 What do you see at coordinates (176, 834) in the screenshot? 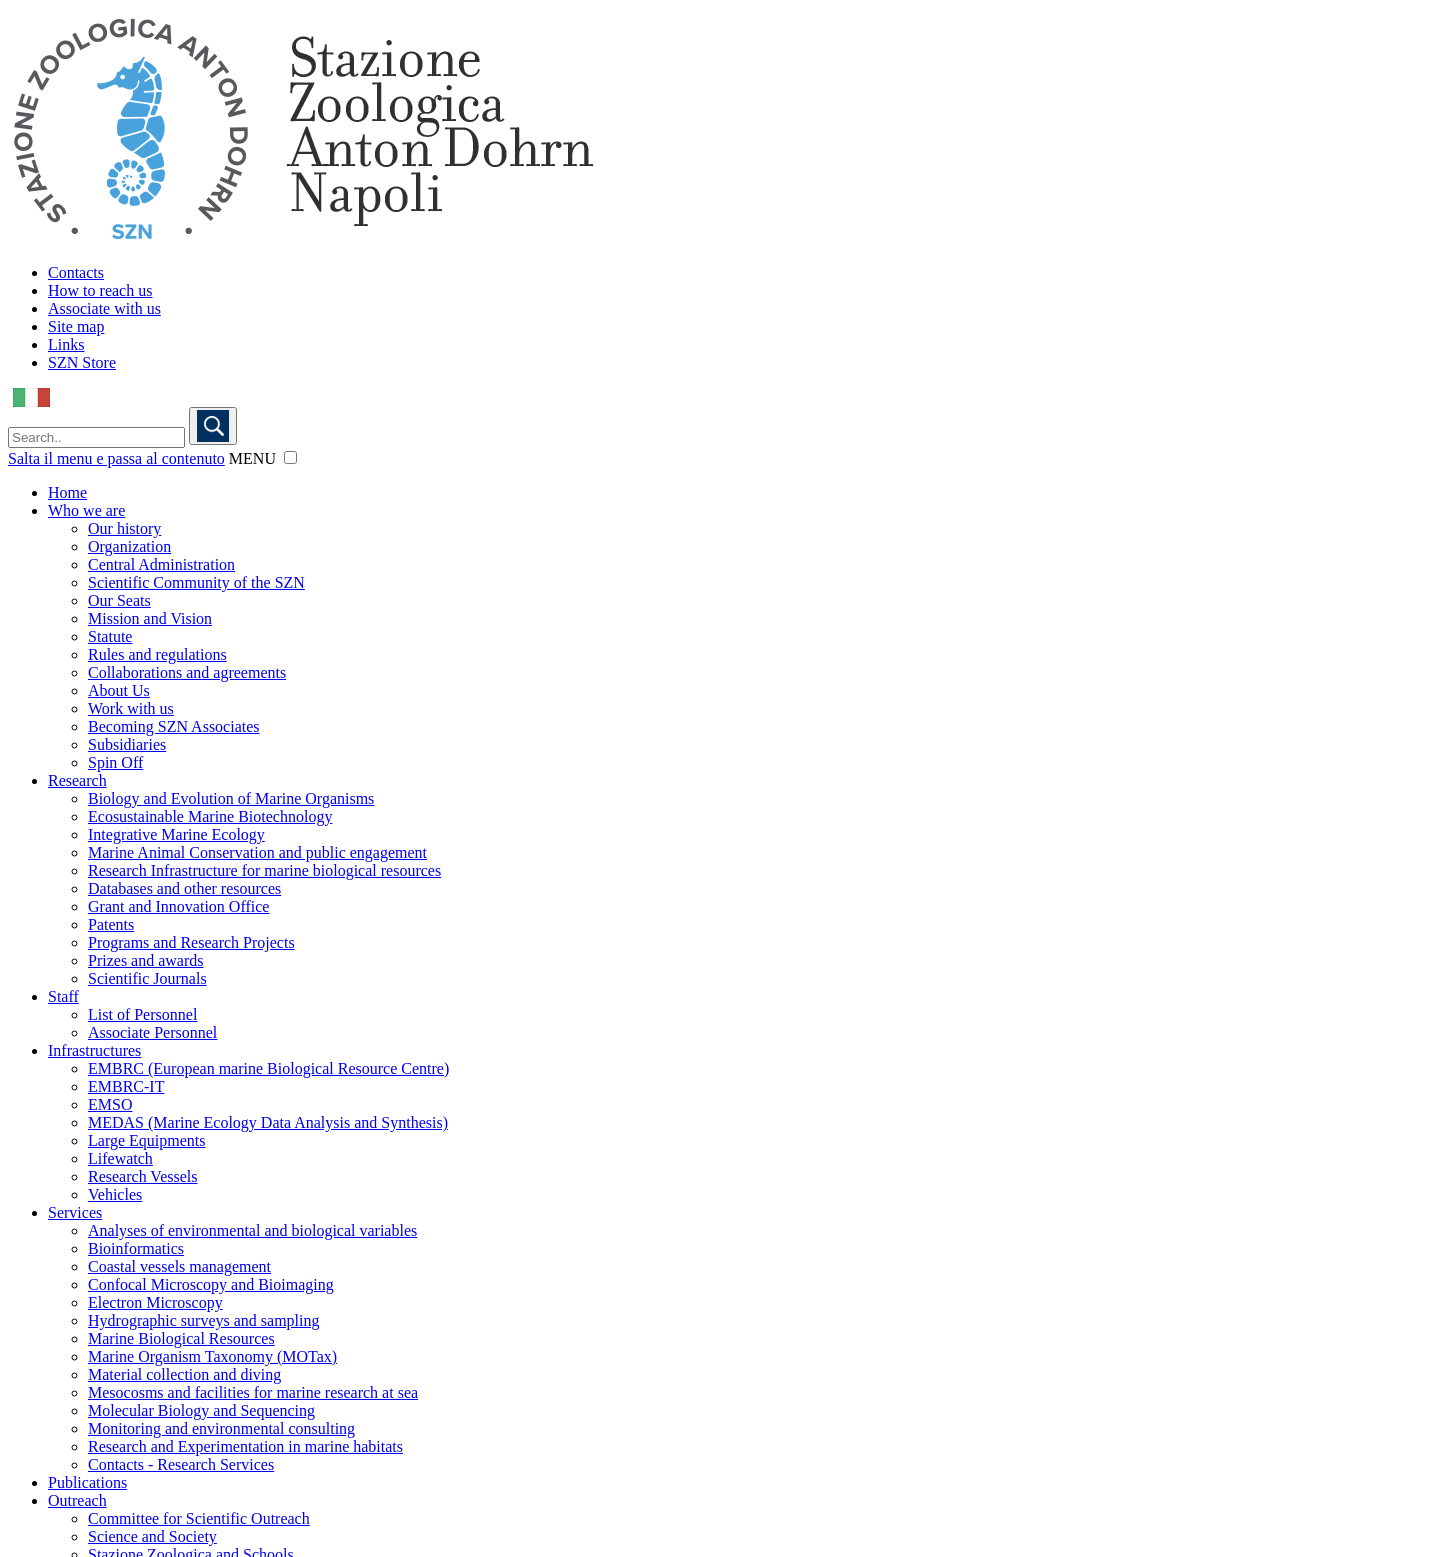
I see `Integrative Marine Ecology` at bounding box center [176, 834].